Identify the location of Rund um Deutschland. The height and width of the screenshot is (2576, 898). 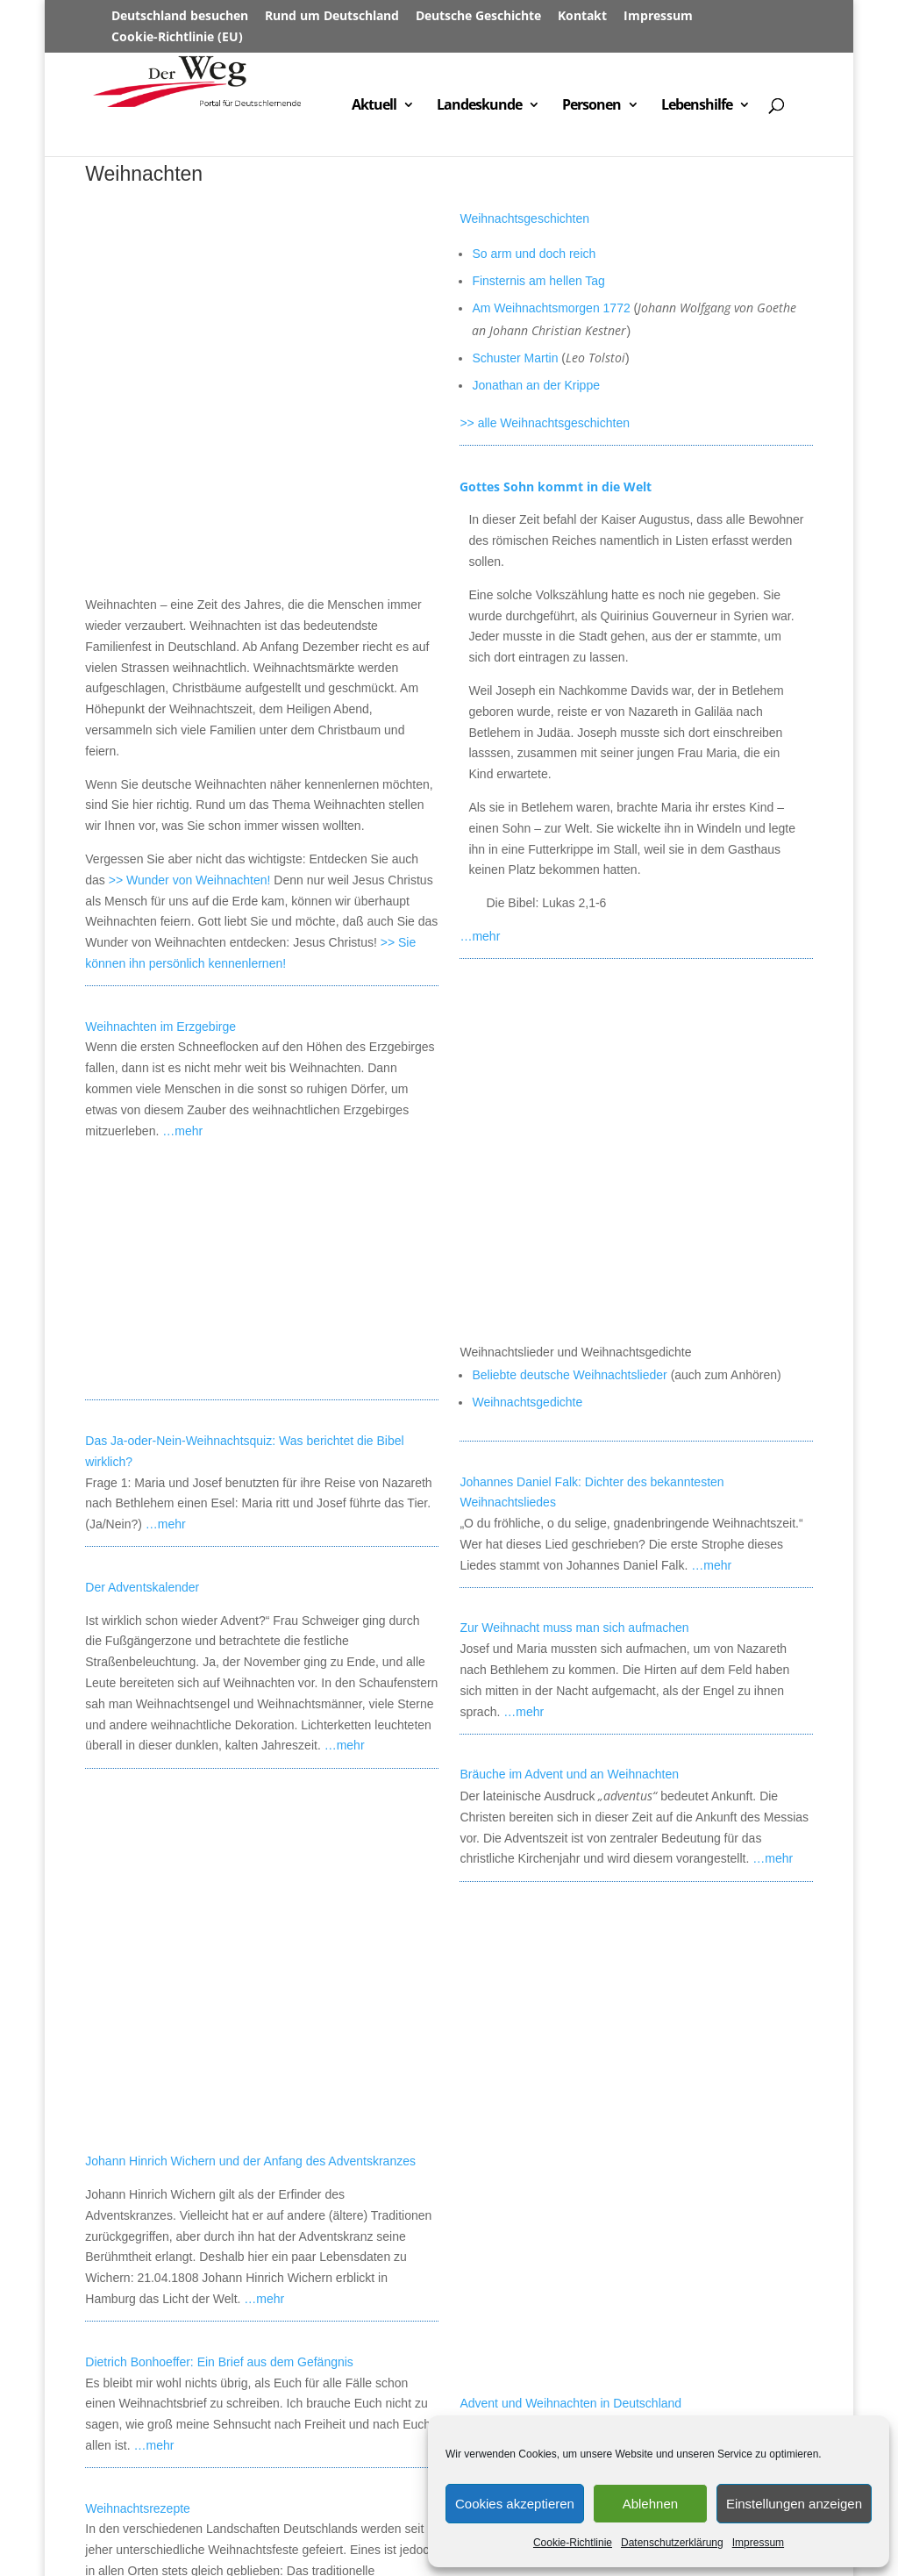
(332, 17).